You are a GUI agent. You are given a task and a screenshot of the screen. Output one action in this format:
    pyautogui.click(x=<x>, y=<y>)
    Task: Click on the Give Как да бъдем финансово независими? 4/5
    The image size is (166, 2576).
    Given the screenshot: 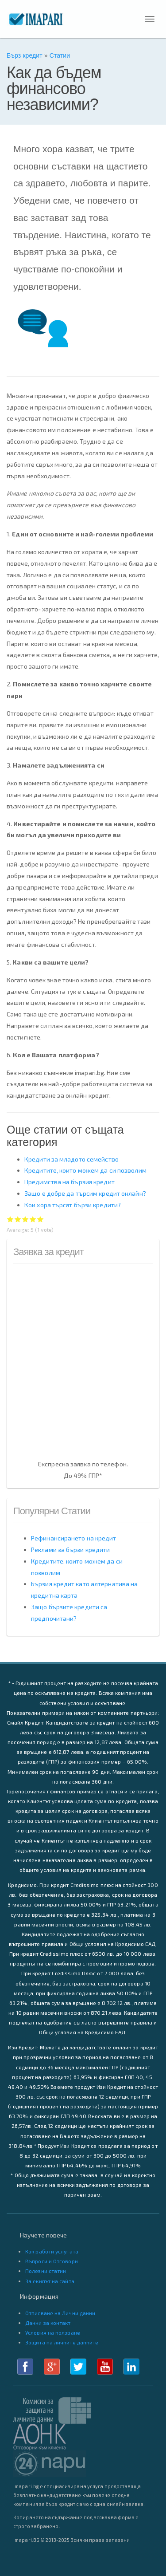 What is the action you would take?
    pyautogui.click(x=33, y=1219)
    